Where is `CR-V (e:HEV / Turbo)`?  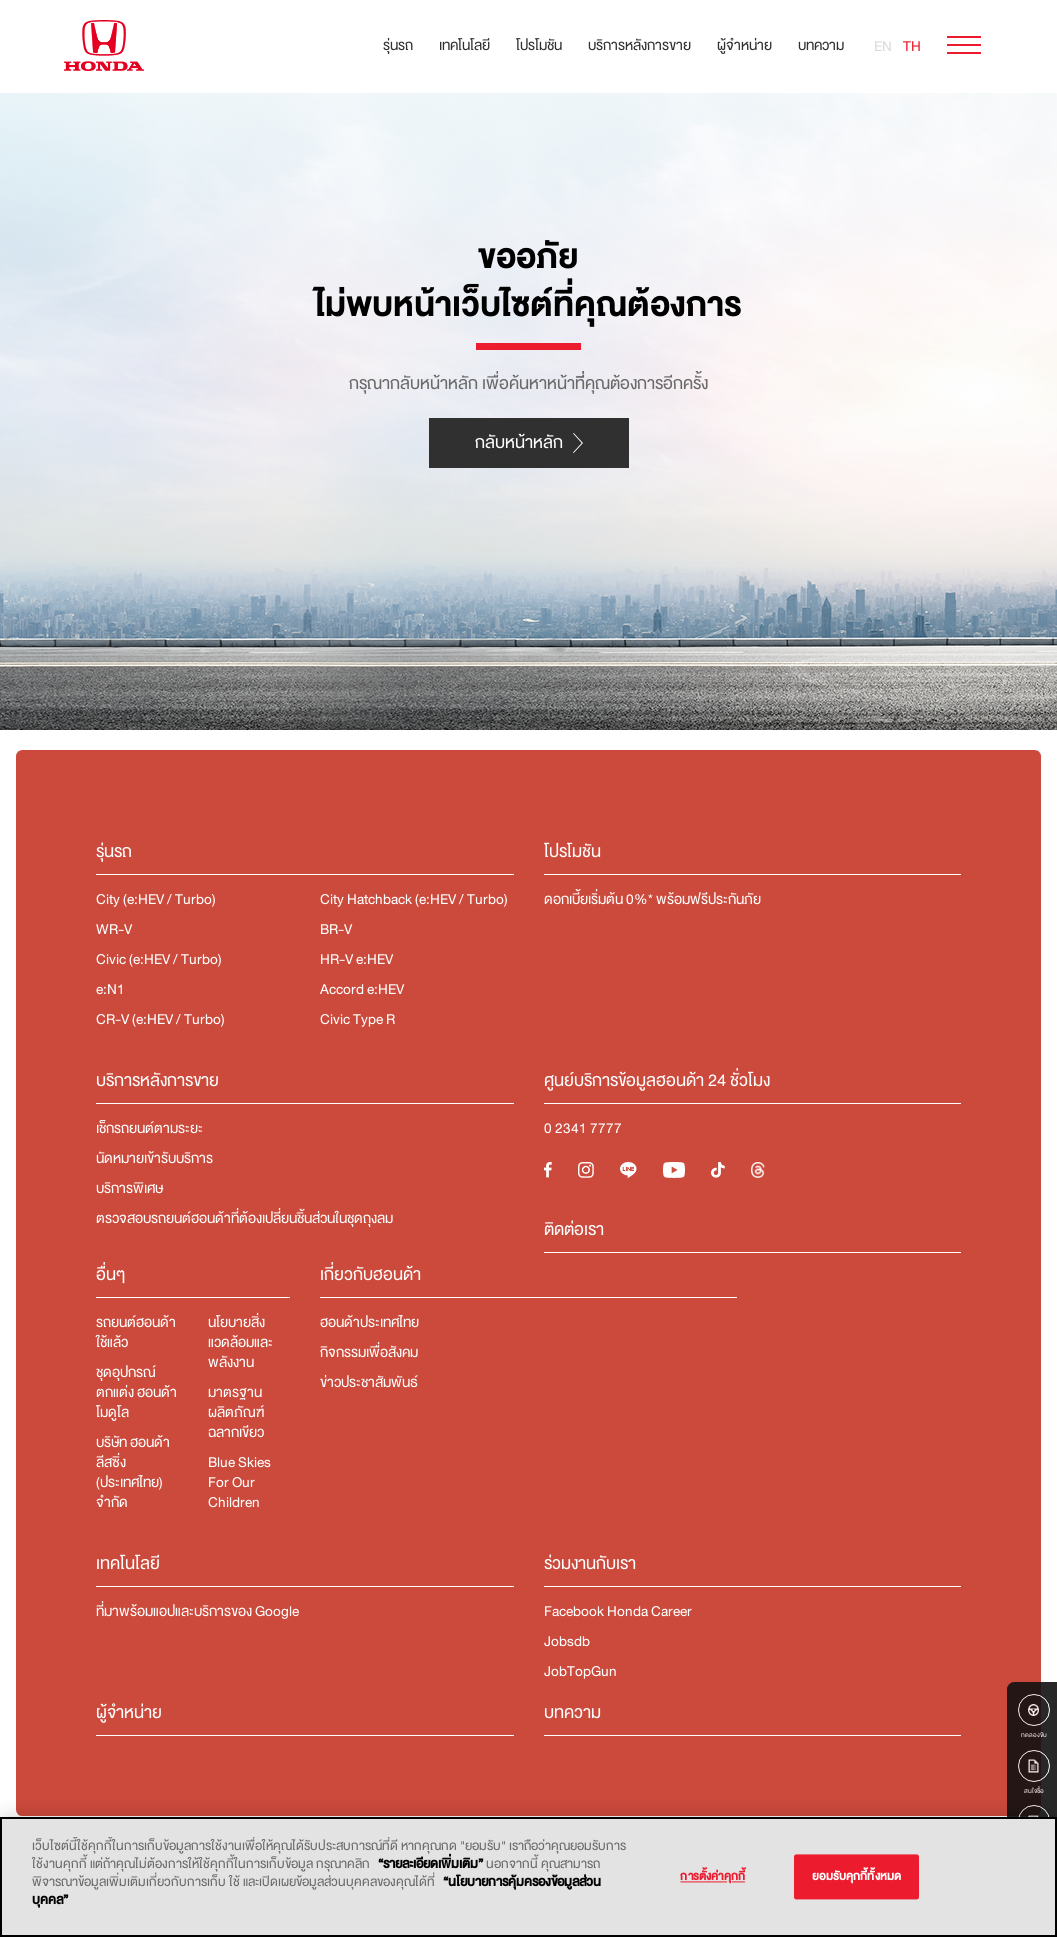
CR-V (e:HEV / Turbo) is located at coordinates (160, 1019).